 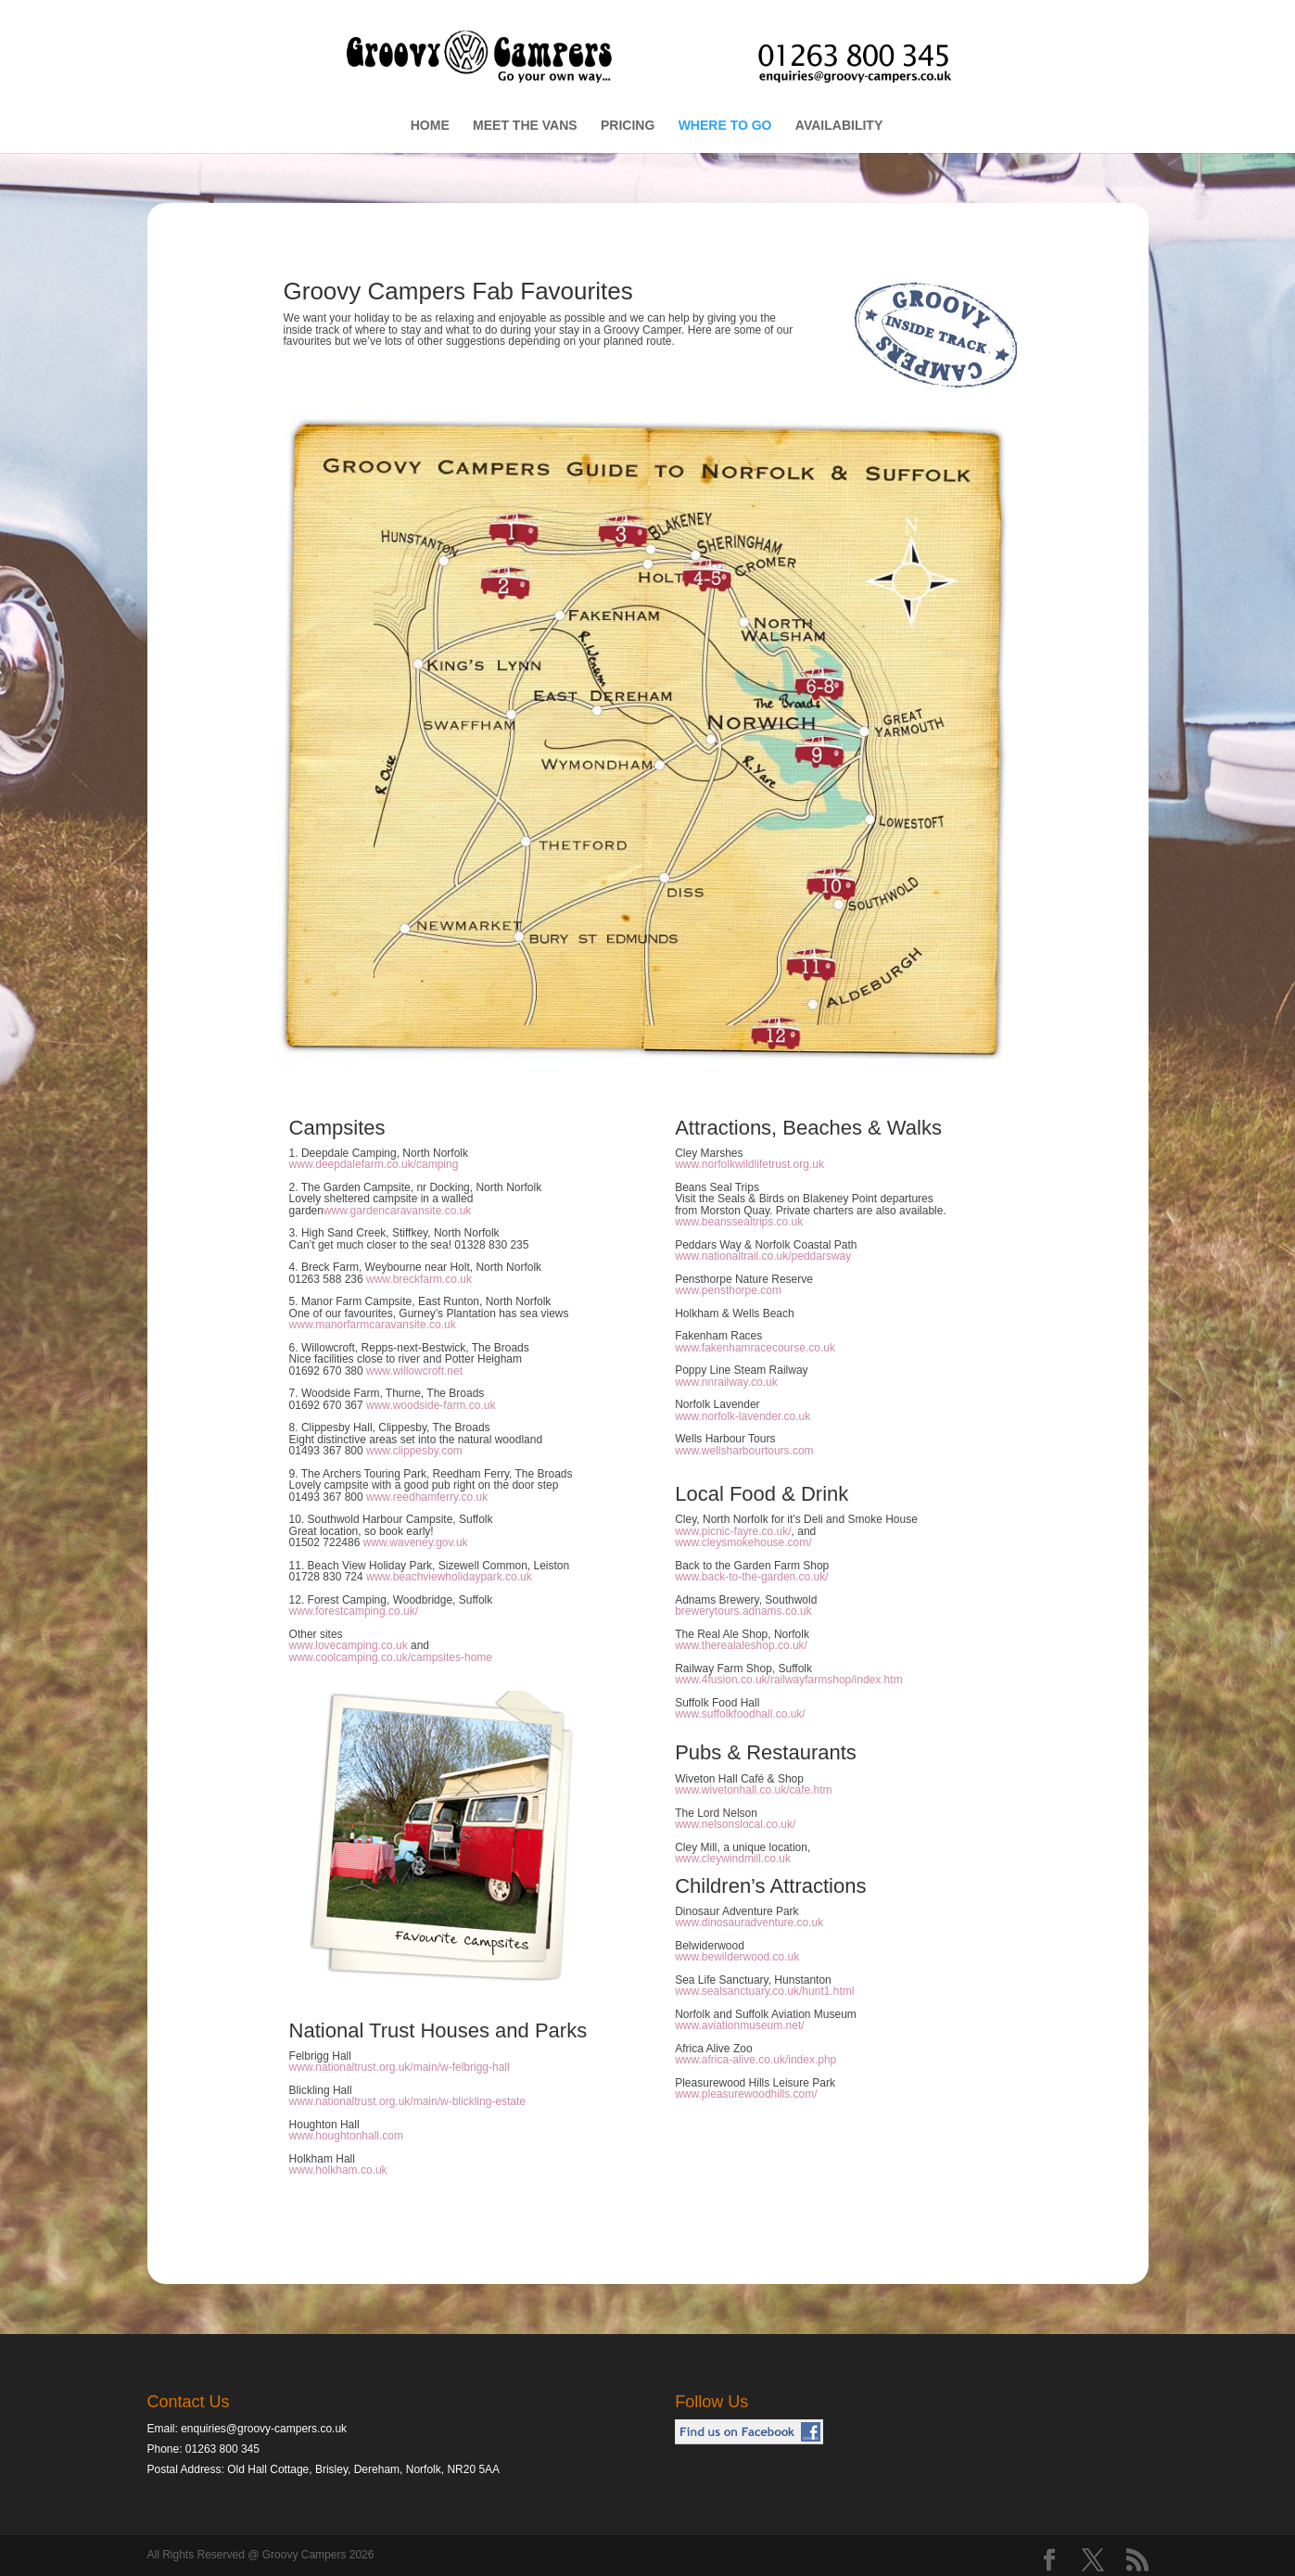 What do you see at coordinates (788, 1679) in the screenshot?
I see `www.4fusion.co.uk/railwayfarmshop/index.htm` at bounding box center [788, 1679].